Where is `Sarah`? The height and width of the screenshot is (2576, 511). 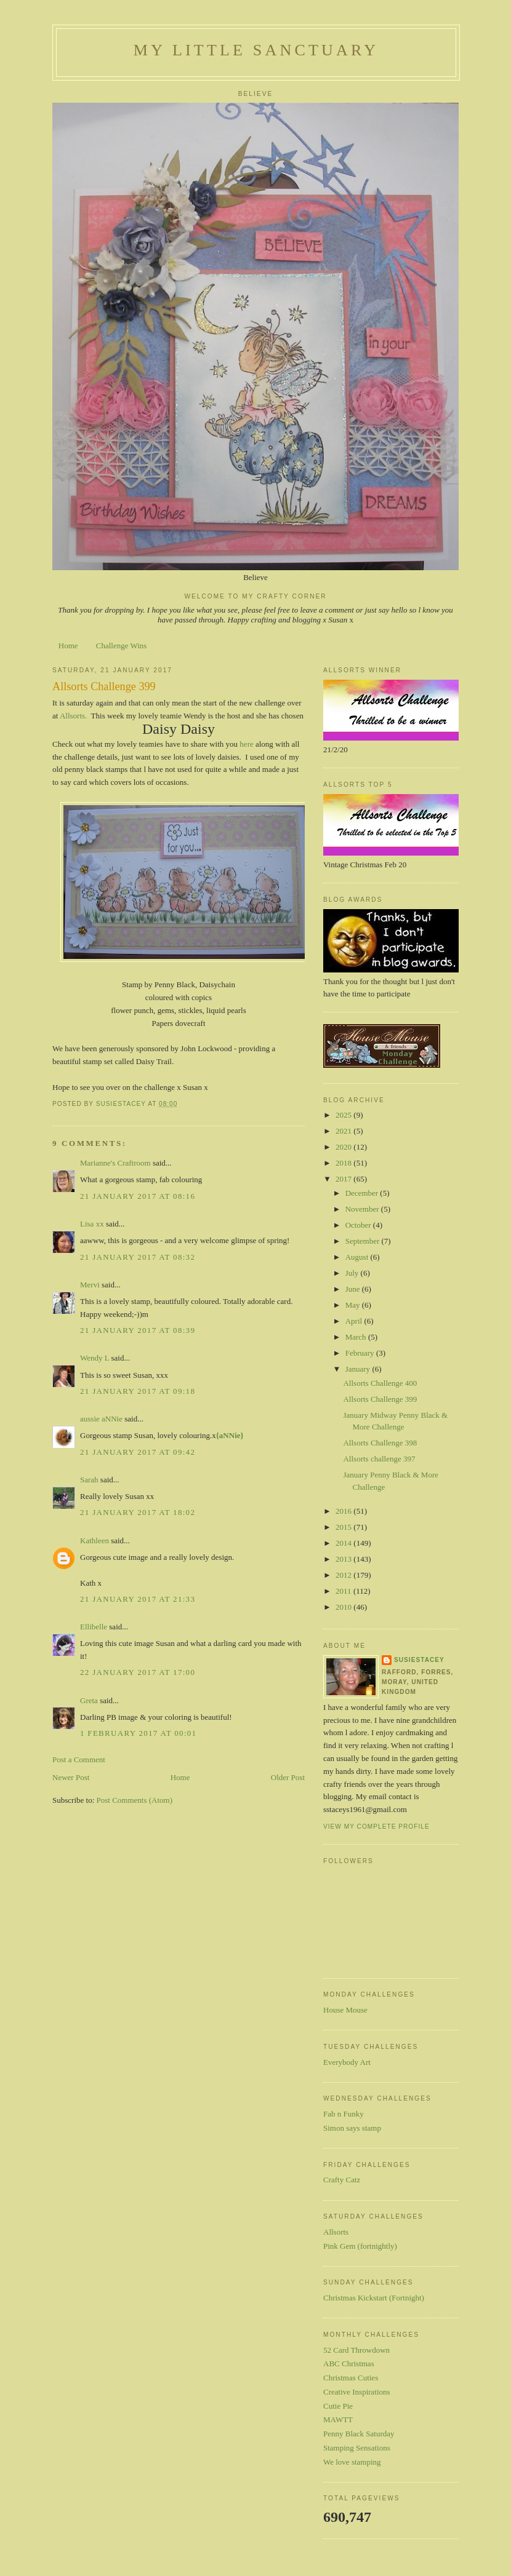
Sarah is located at coordinates (89, 1479).